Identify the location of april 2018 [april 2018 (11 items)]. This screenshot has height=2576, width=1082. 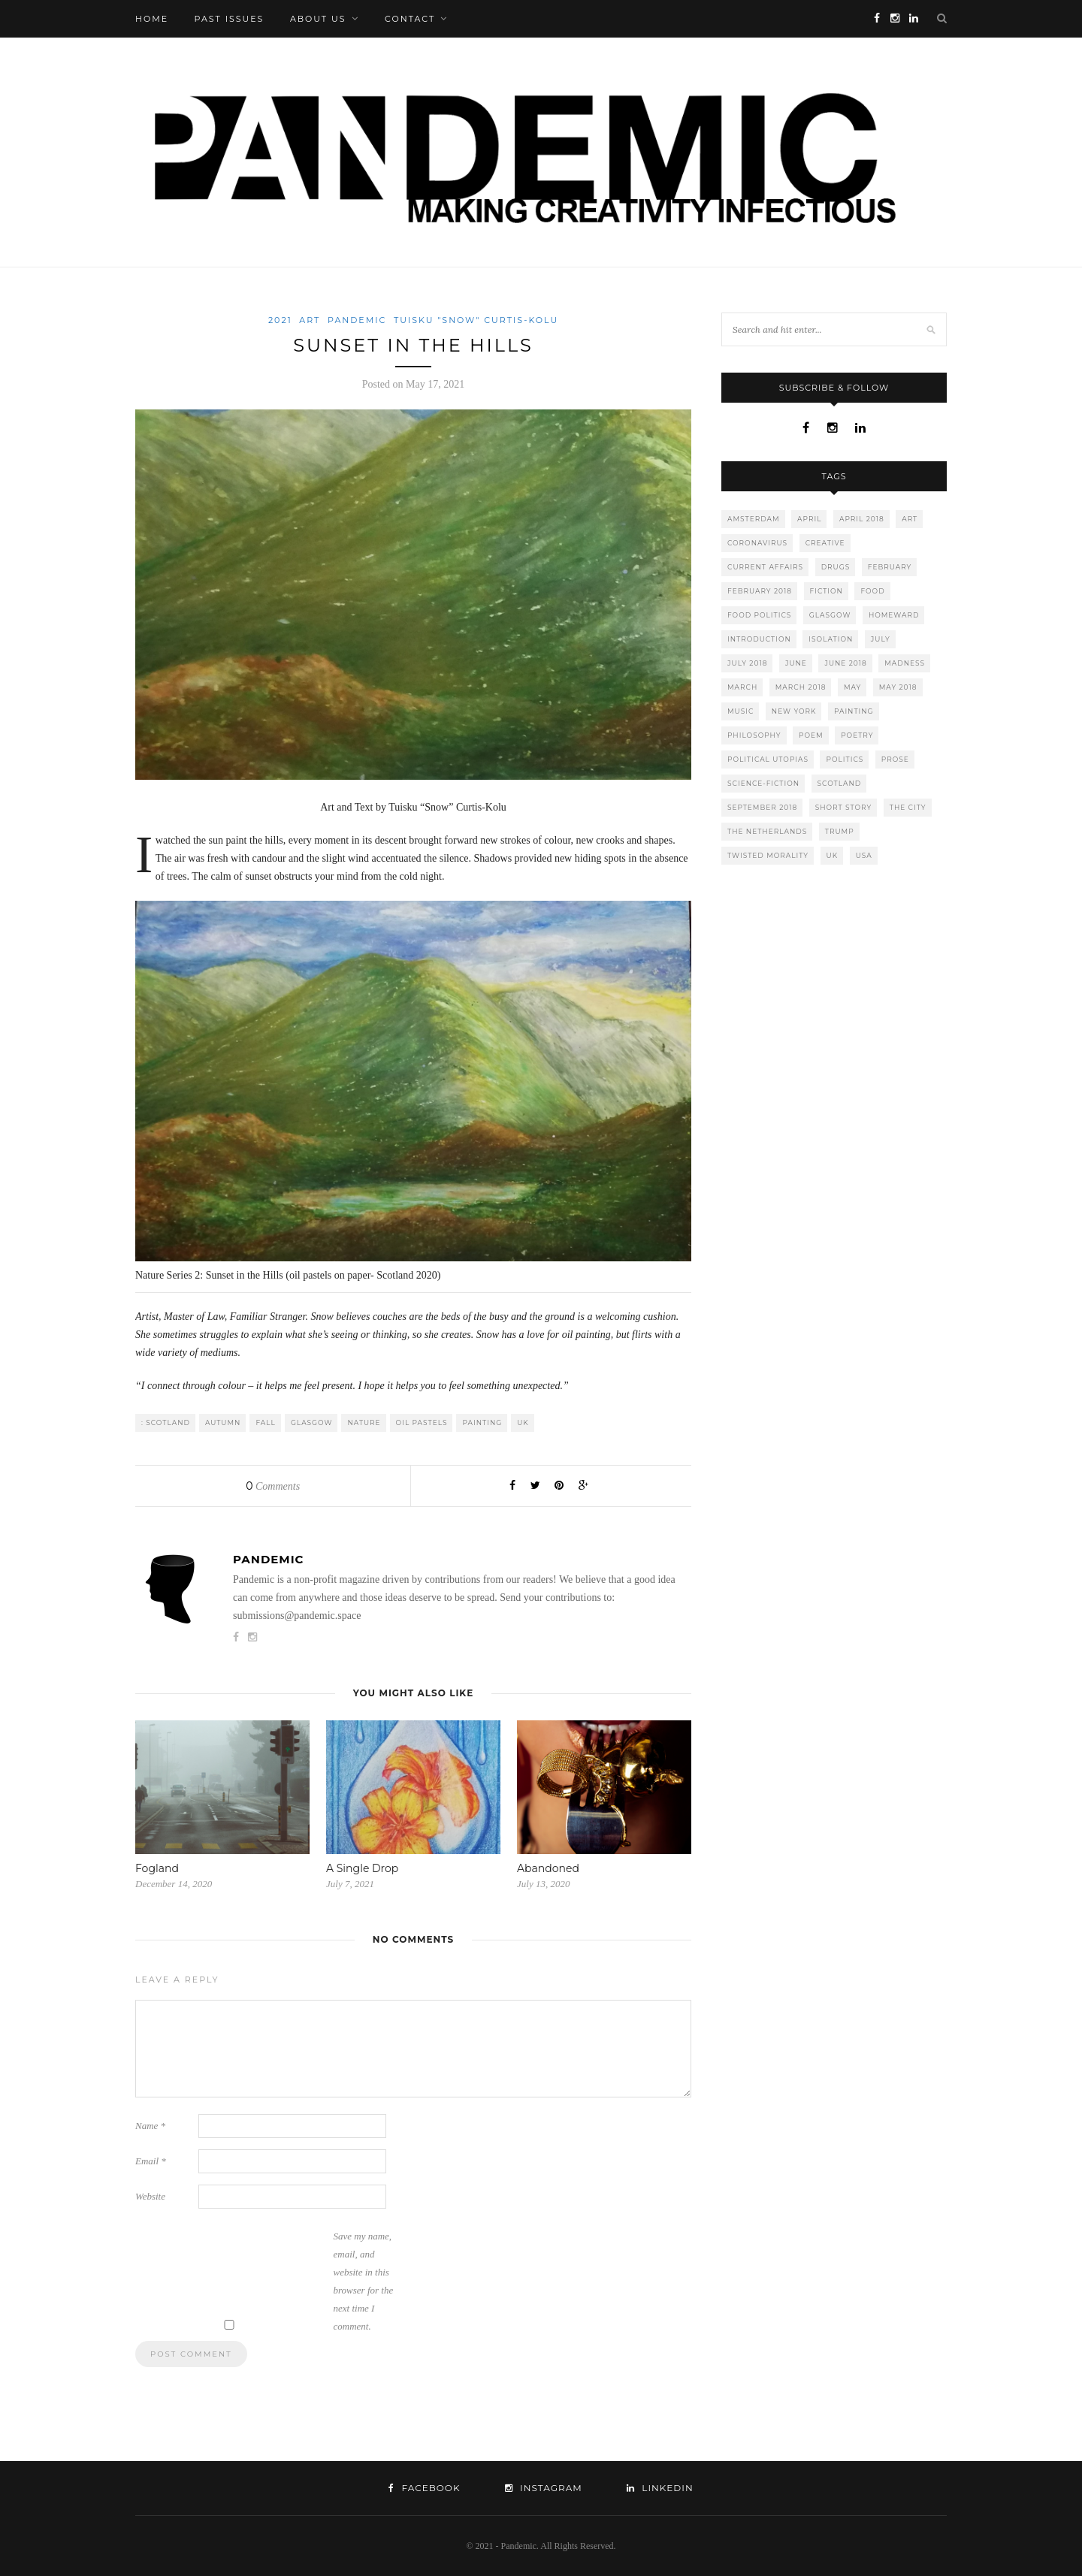
(861, 519).